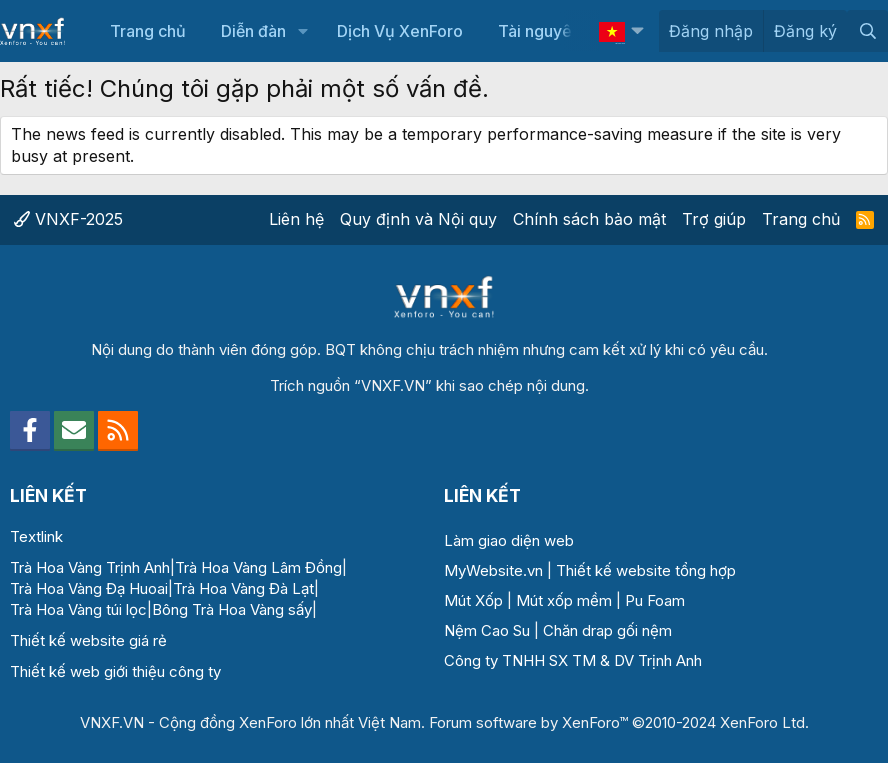 The height and width of the screenshot is (763, 888). I want to click on Trợ giúp, so click(714, 219).